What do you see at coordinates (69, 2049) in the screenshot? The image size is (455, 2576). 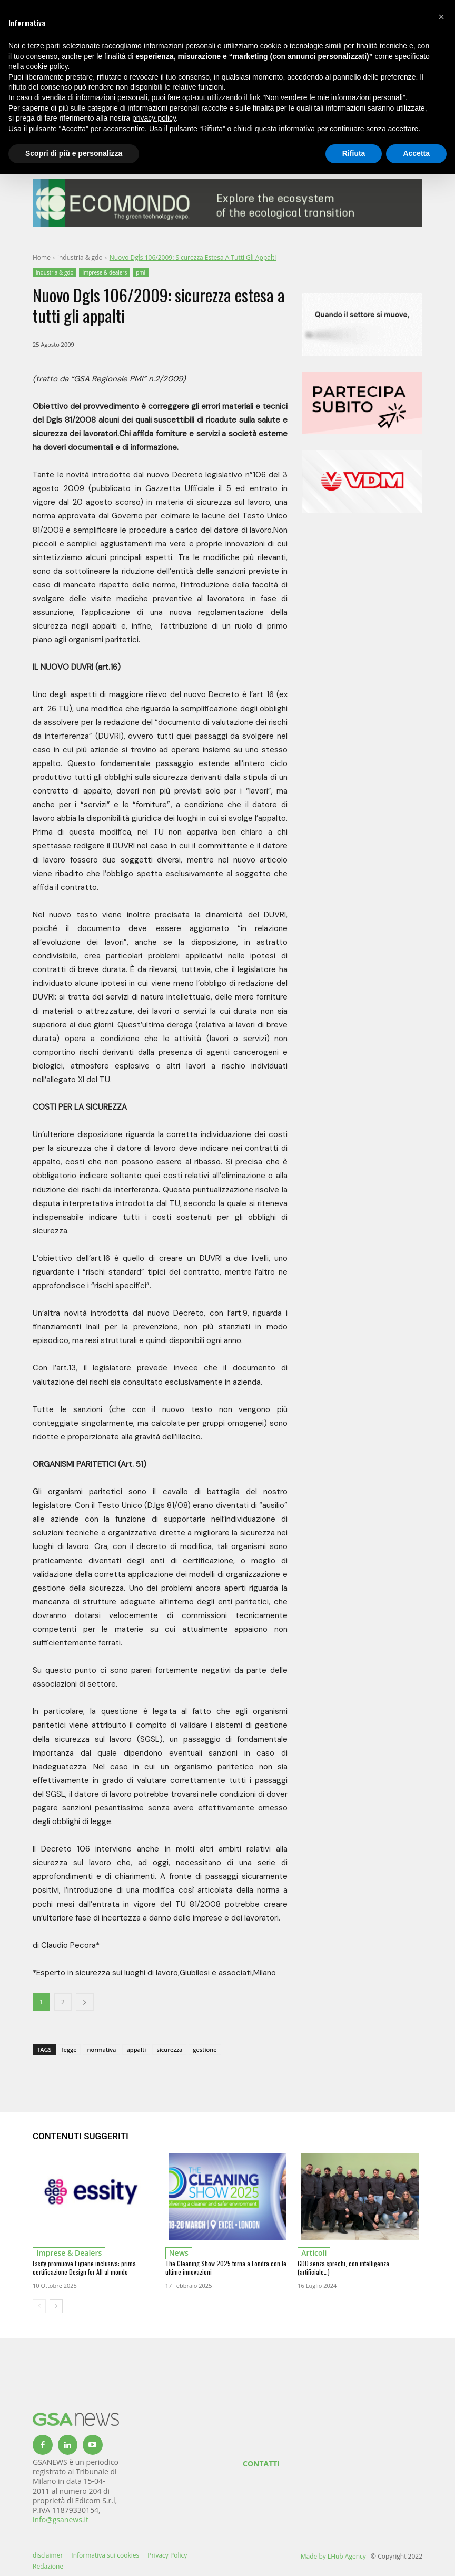 I see `legge` at bounding box center [69, 2049].